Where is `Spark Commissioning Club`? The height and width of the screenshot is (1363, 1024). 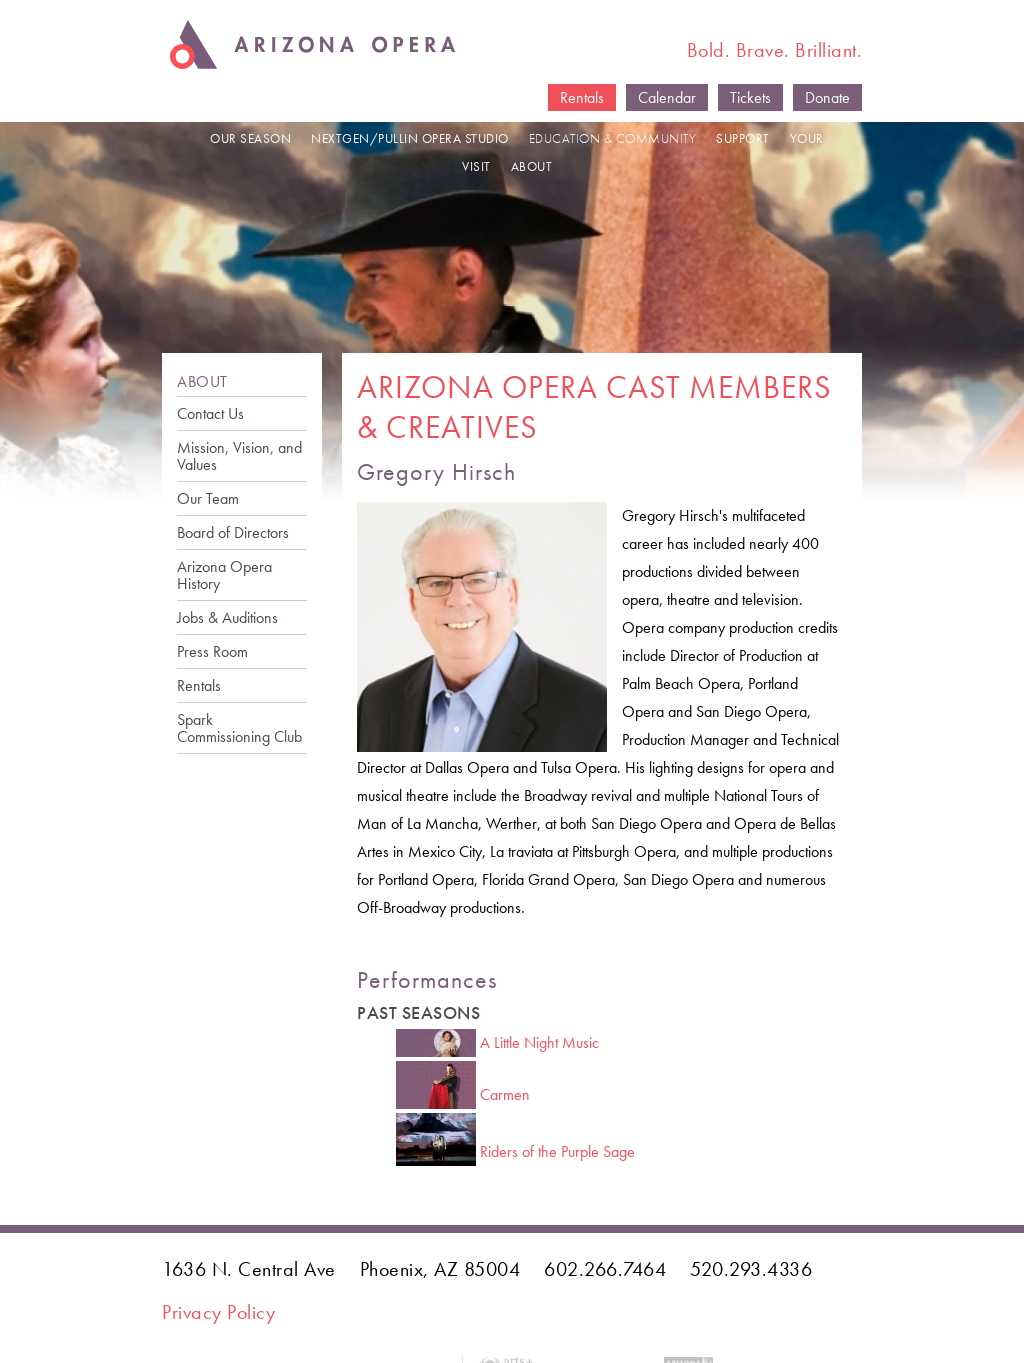
Spark Commissioning Club is located at coordinates (239, 728).